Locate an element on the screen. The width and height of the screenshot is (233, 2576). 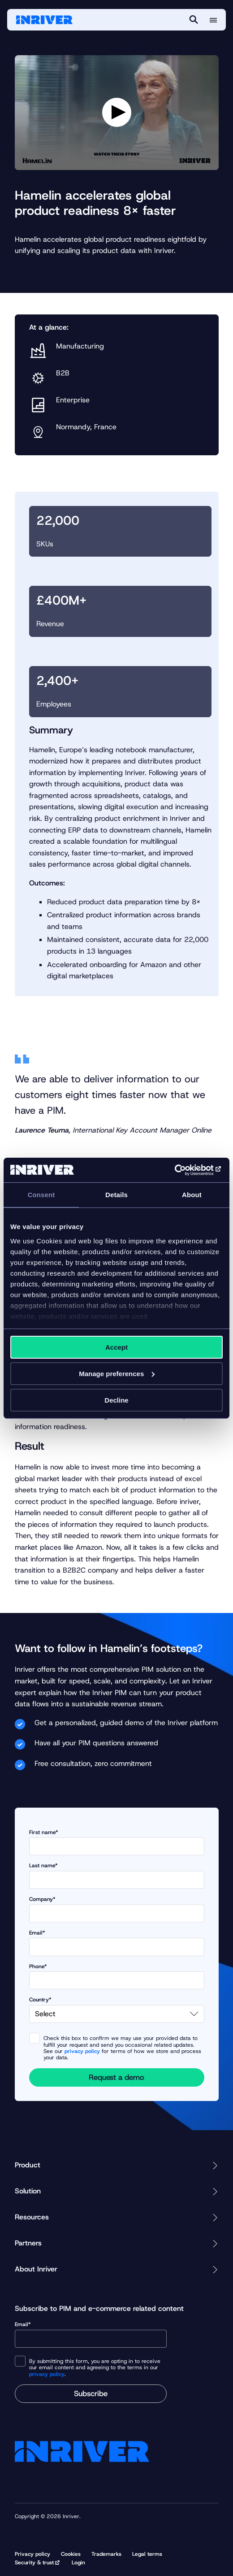
Email* is located at coordinates (116, 1943).